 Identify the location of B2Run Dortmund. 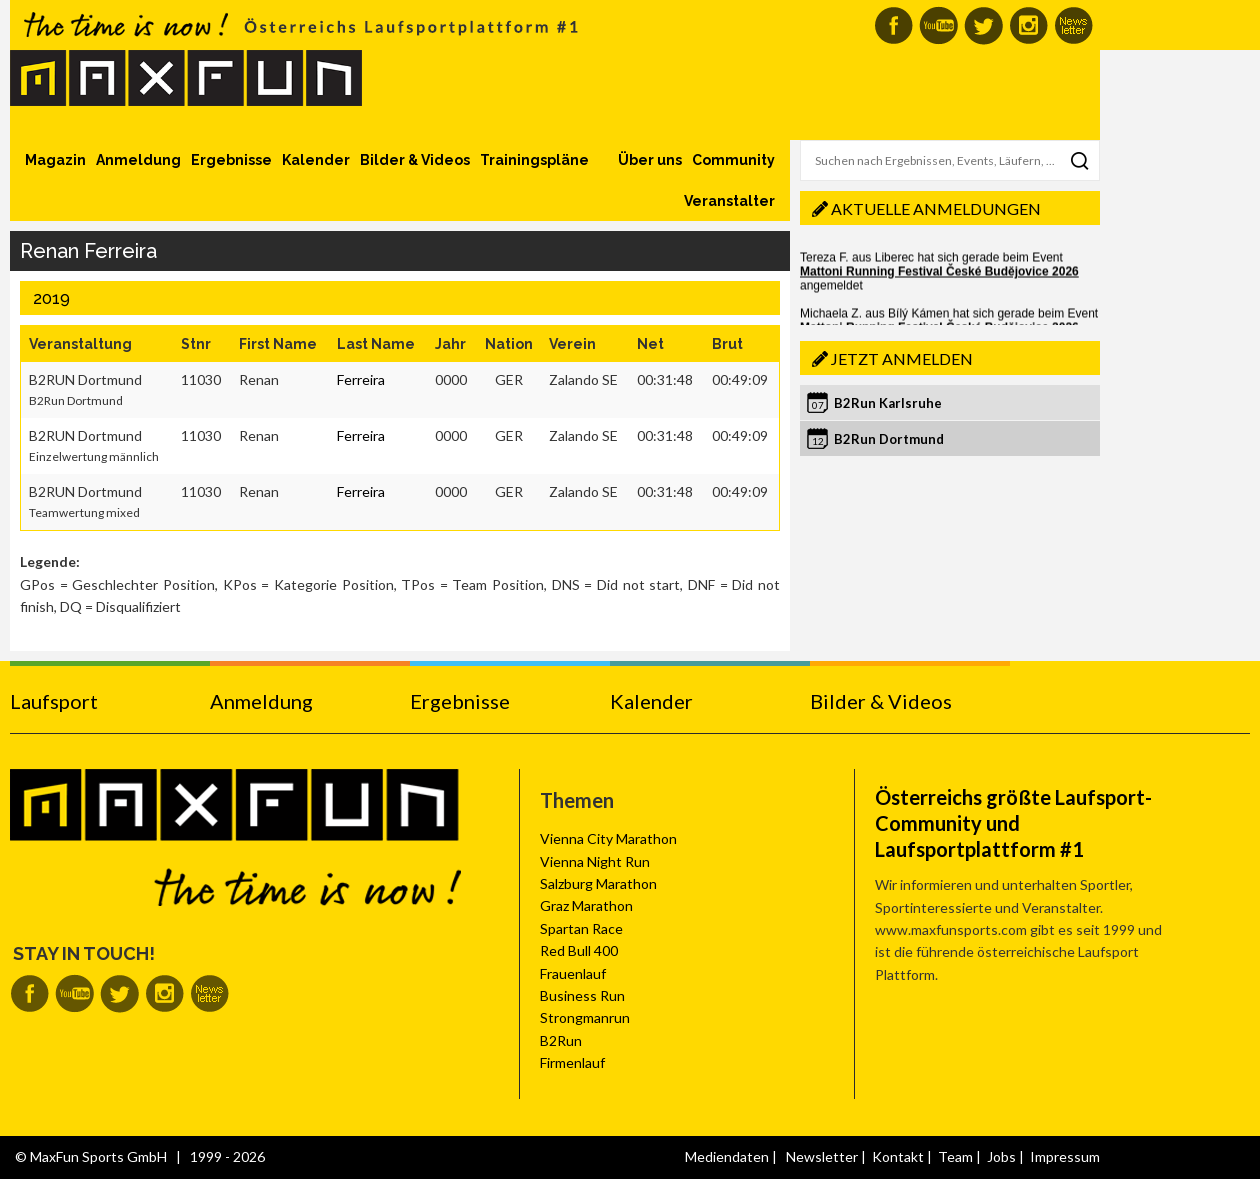
(889, 439).